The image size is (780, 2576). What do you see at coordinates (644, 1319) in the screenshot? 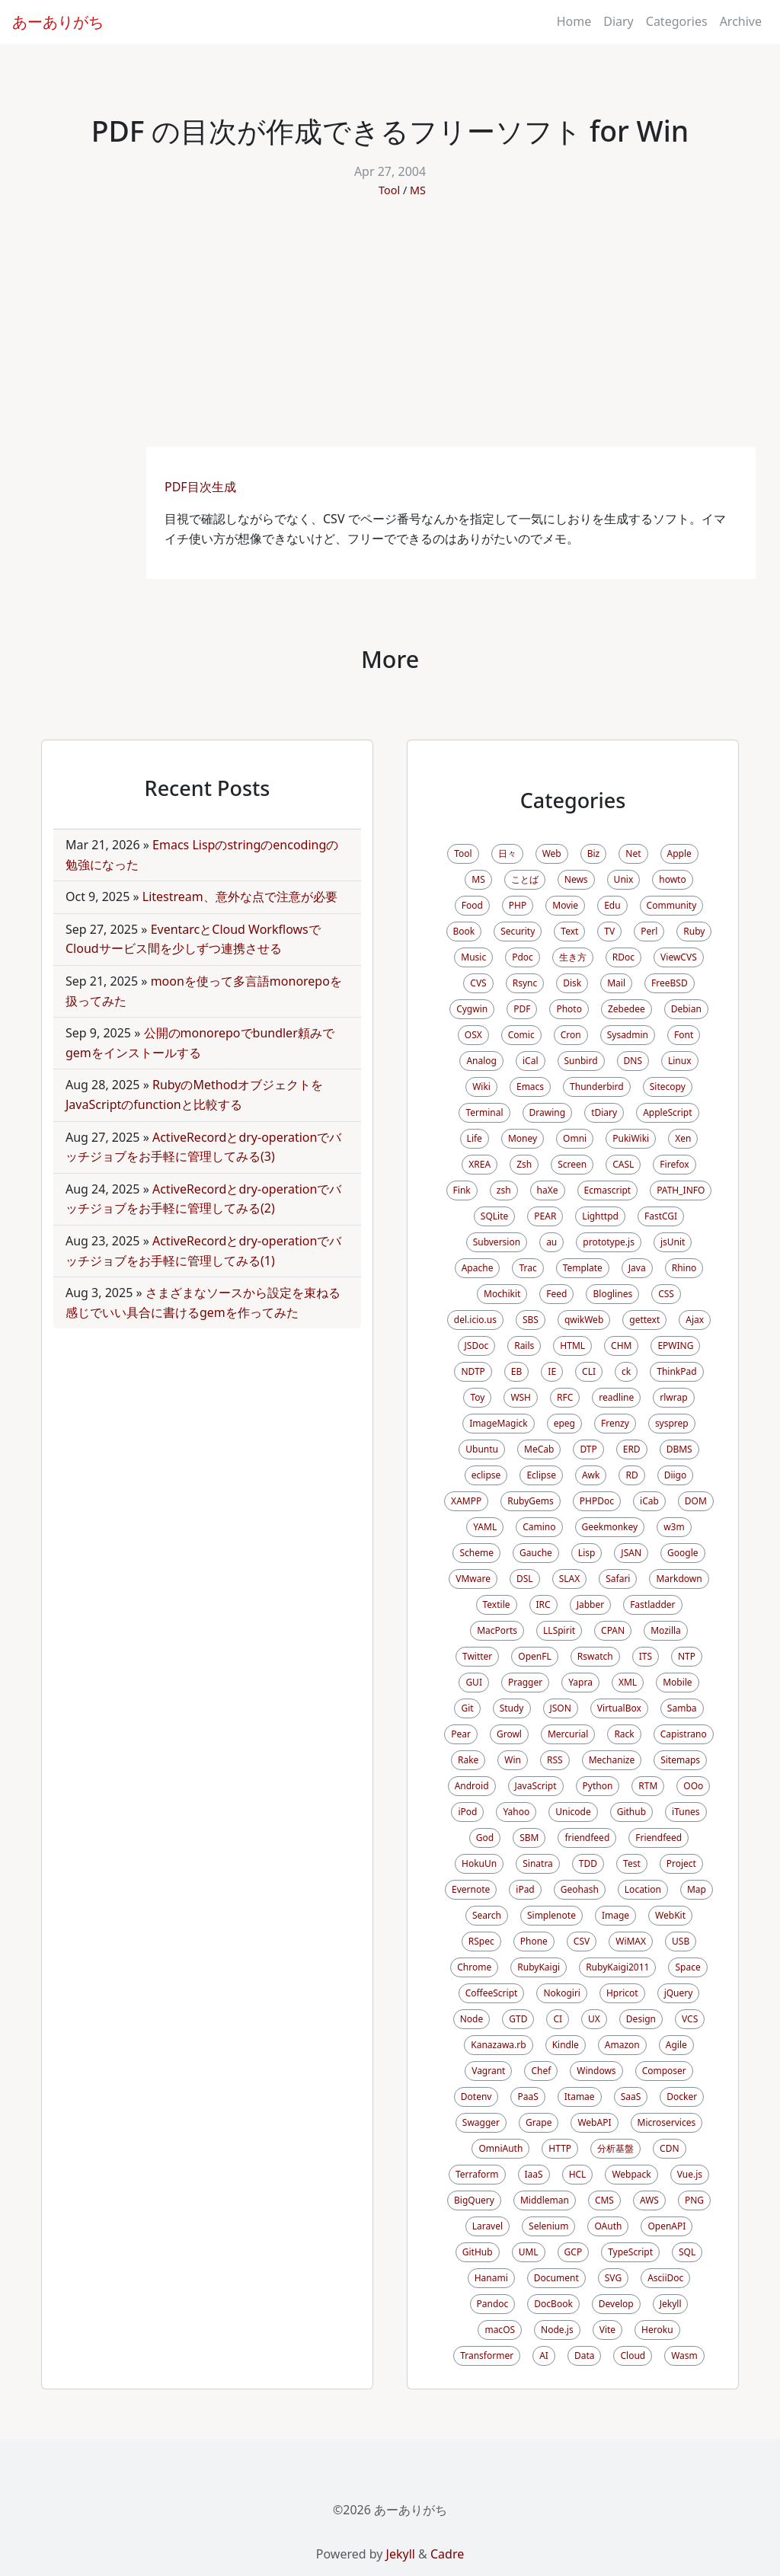
I see `gettext` at bounding box center [644, 1319].